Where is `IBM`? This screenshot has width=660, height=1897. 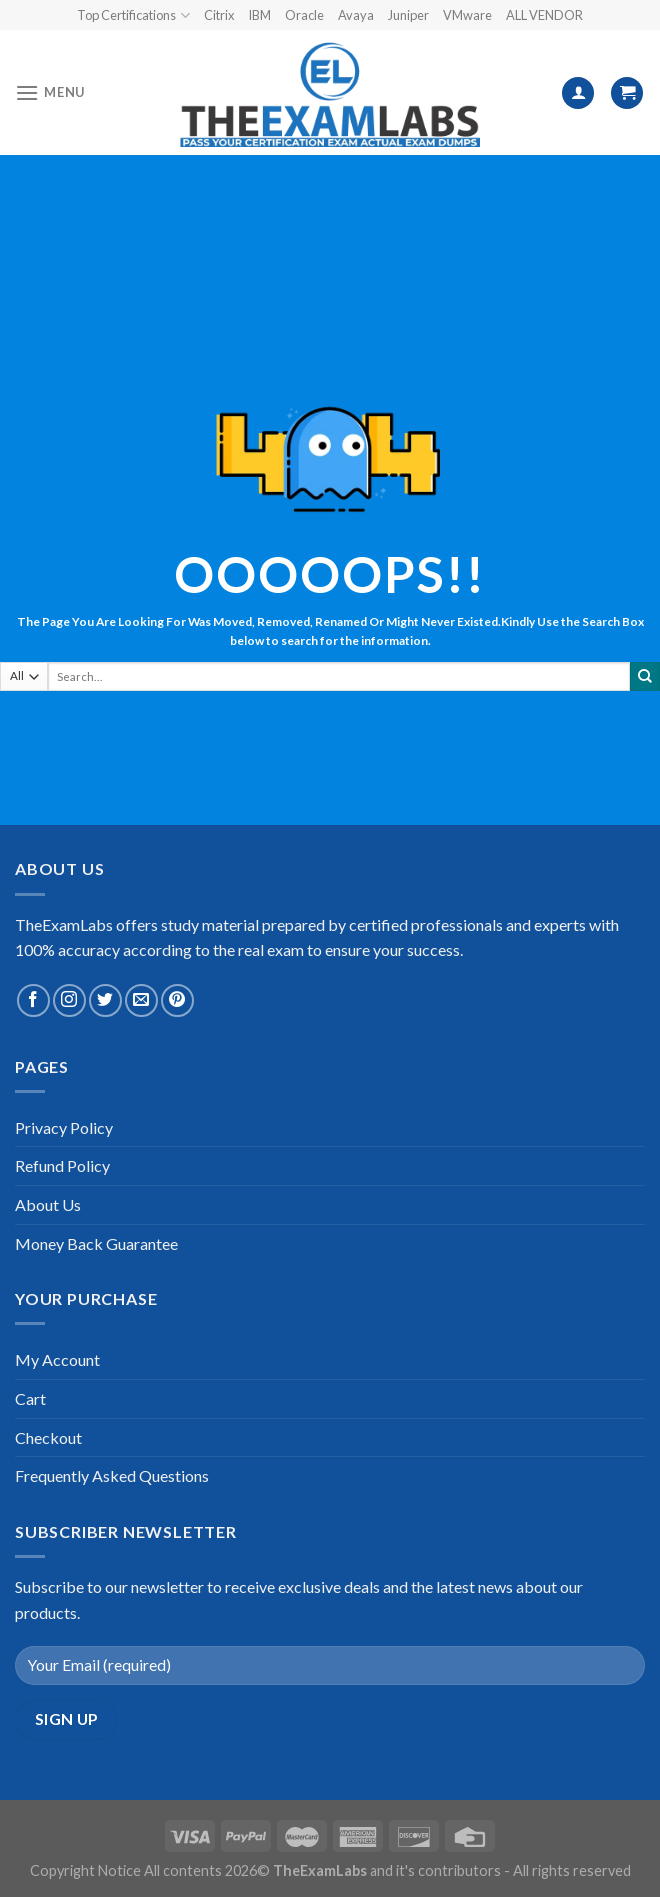 IBM is located at coordinates (259, 15).